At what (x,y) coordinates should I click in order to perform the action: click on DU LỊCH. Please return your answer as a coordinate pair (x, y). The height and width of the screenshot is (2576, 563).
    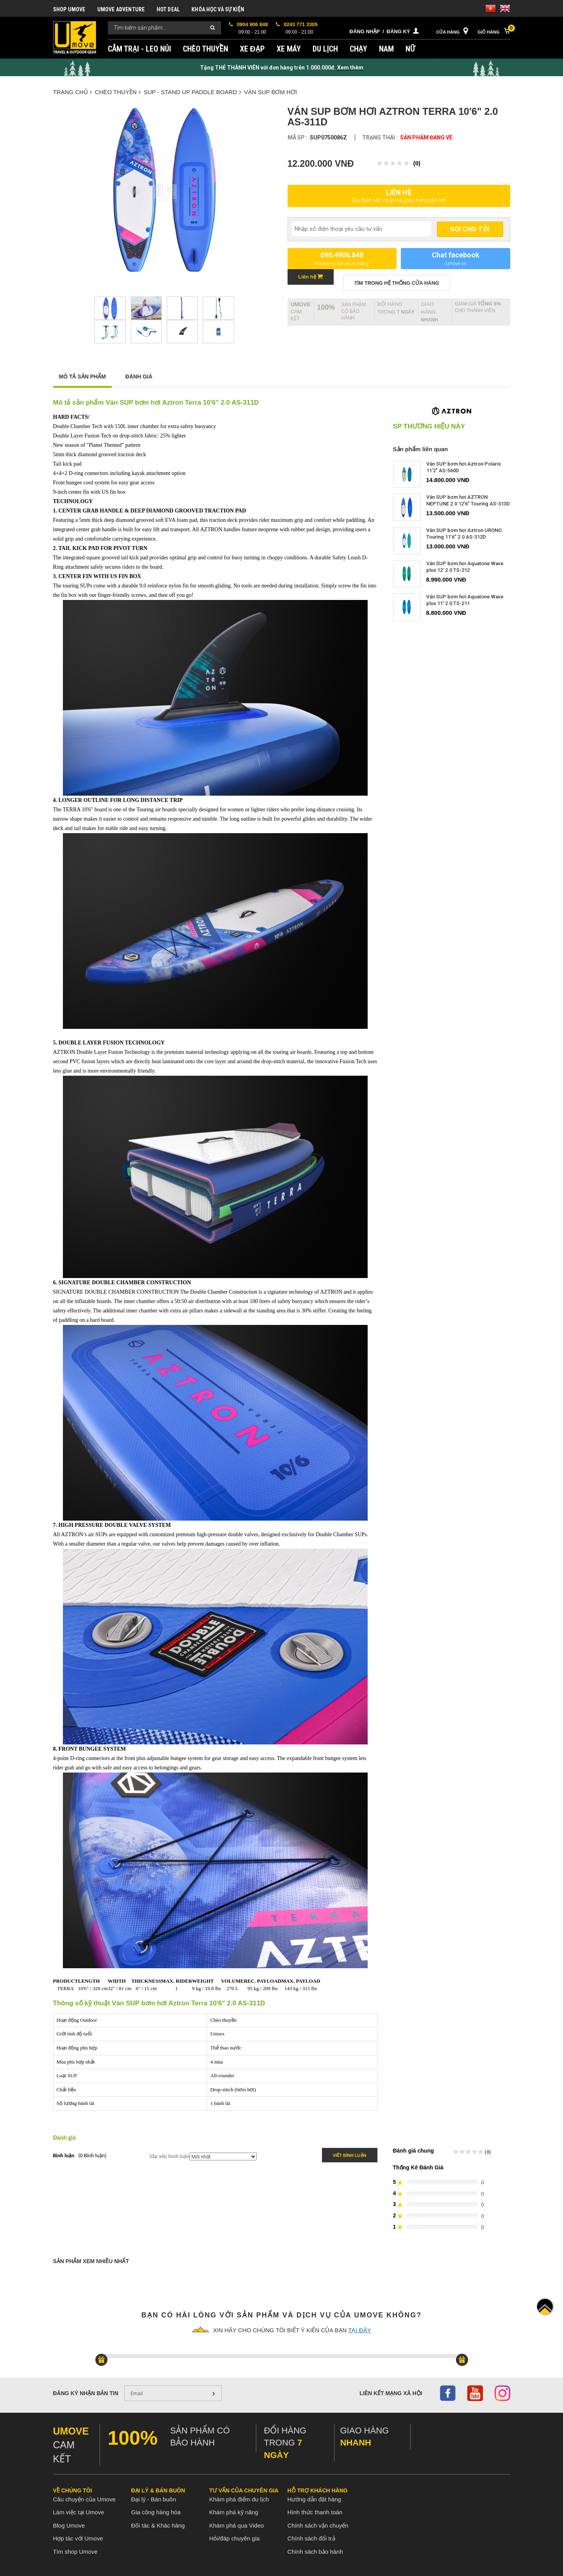
    Looking at the image, I should click on (325, 49).